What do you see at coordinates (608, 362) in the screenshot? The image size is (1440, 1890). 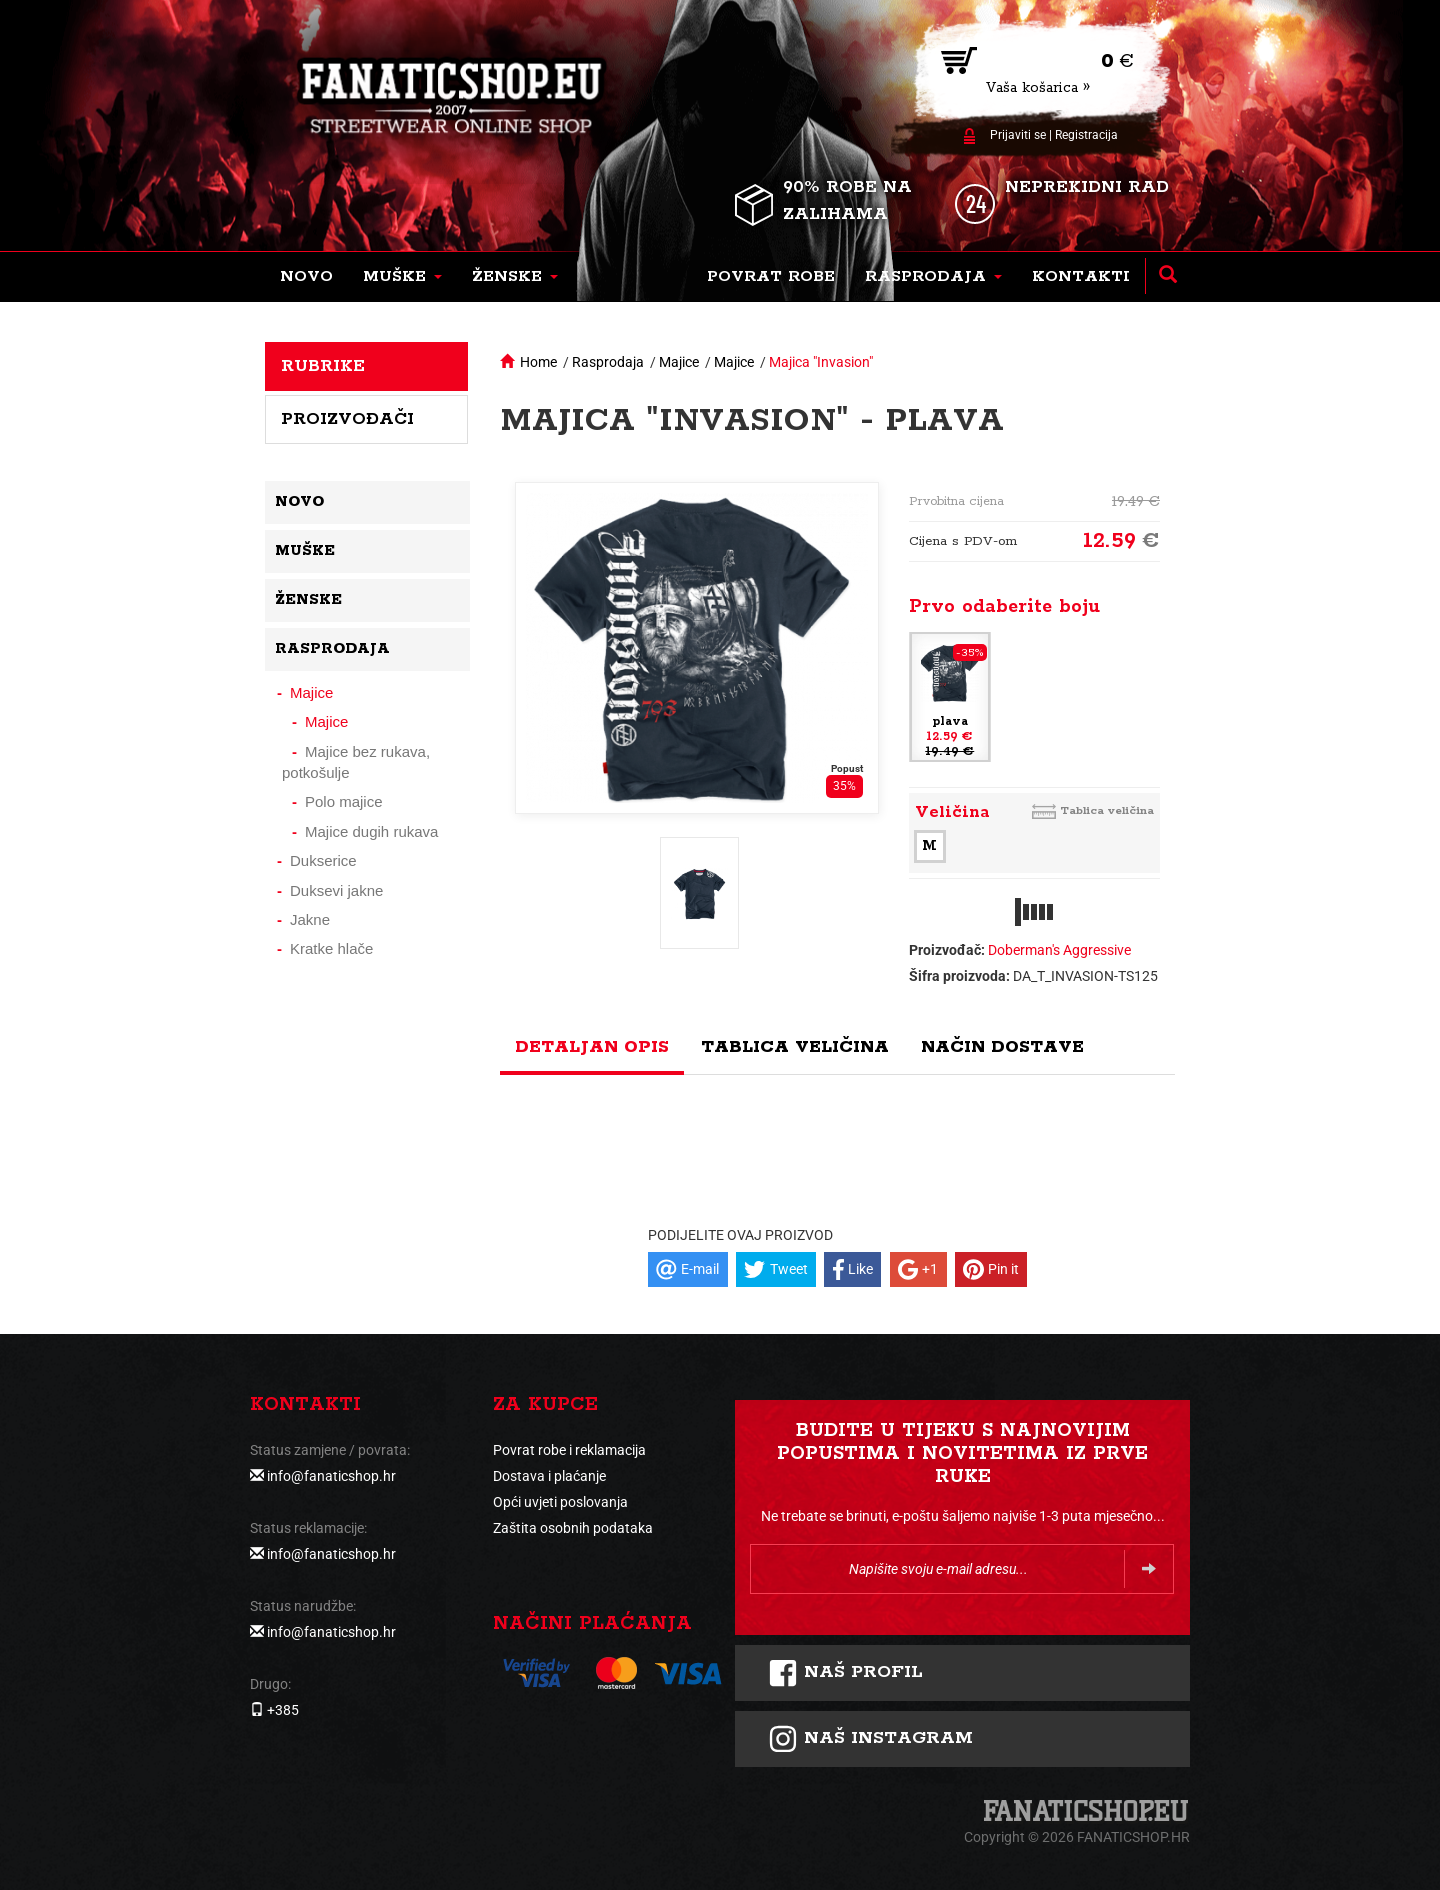 I see `Rasprodaja` at bounding box center [608, 362].